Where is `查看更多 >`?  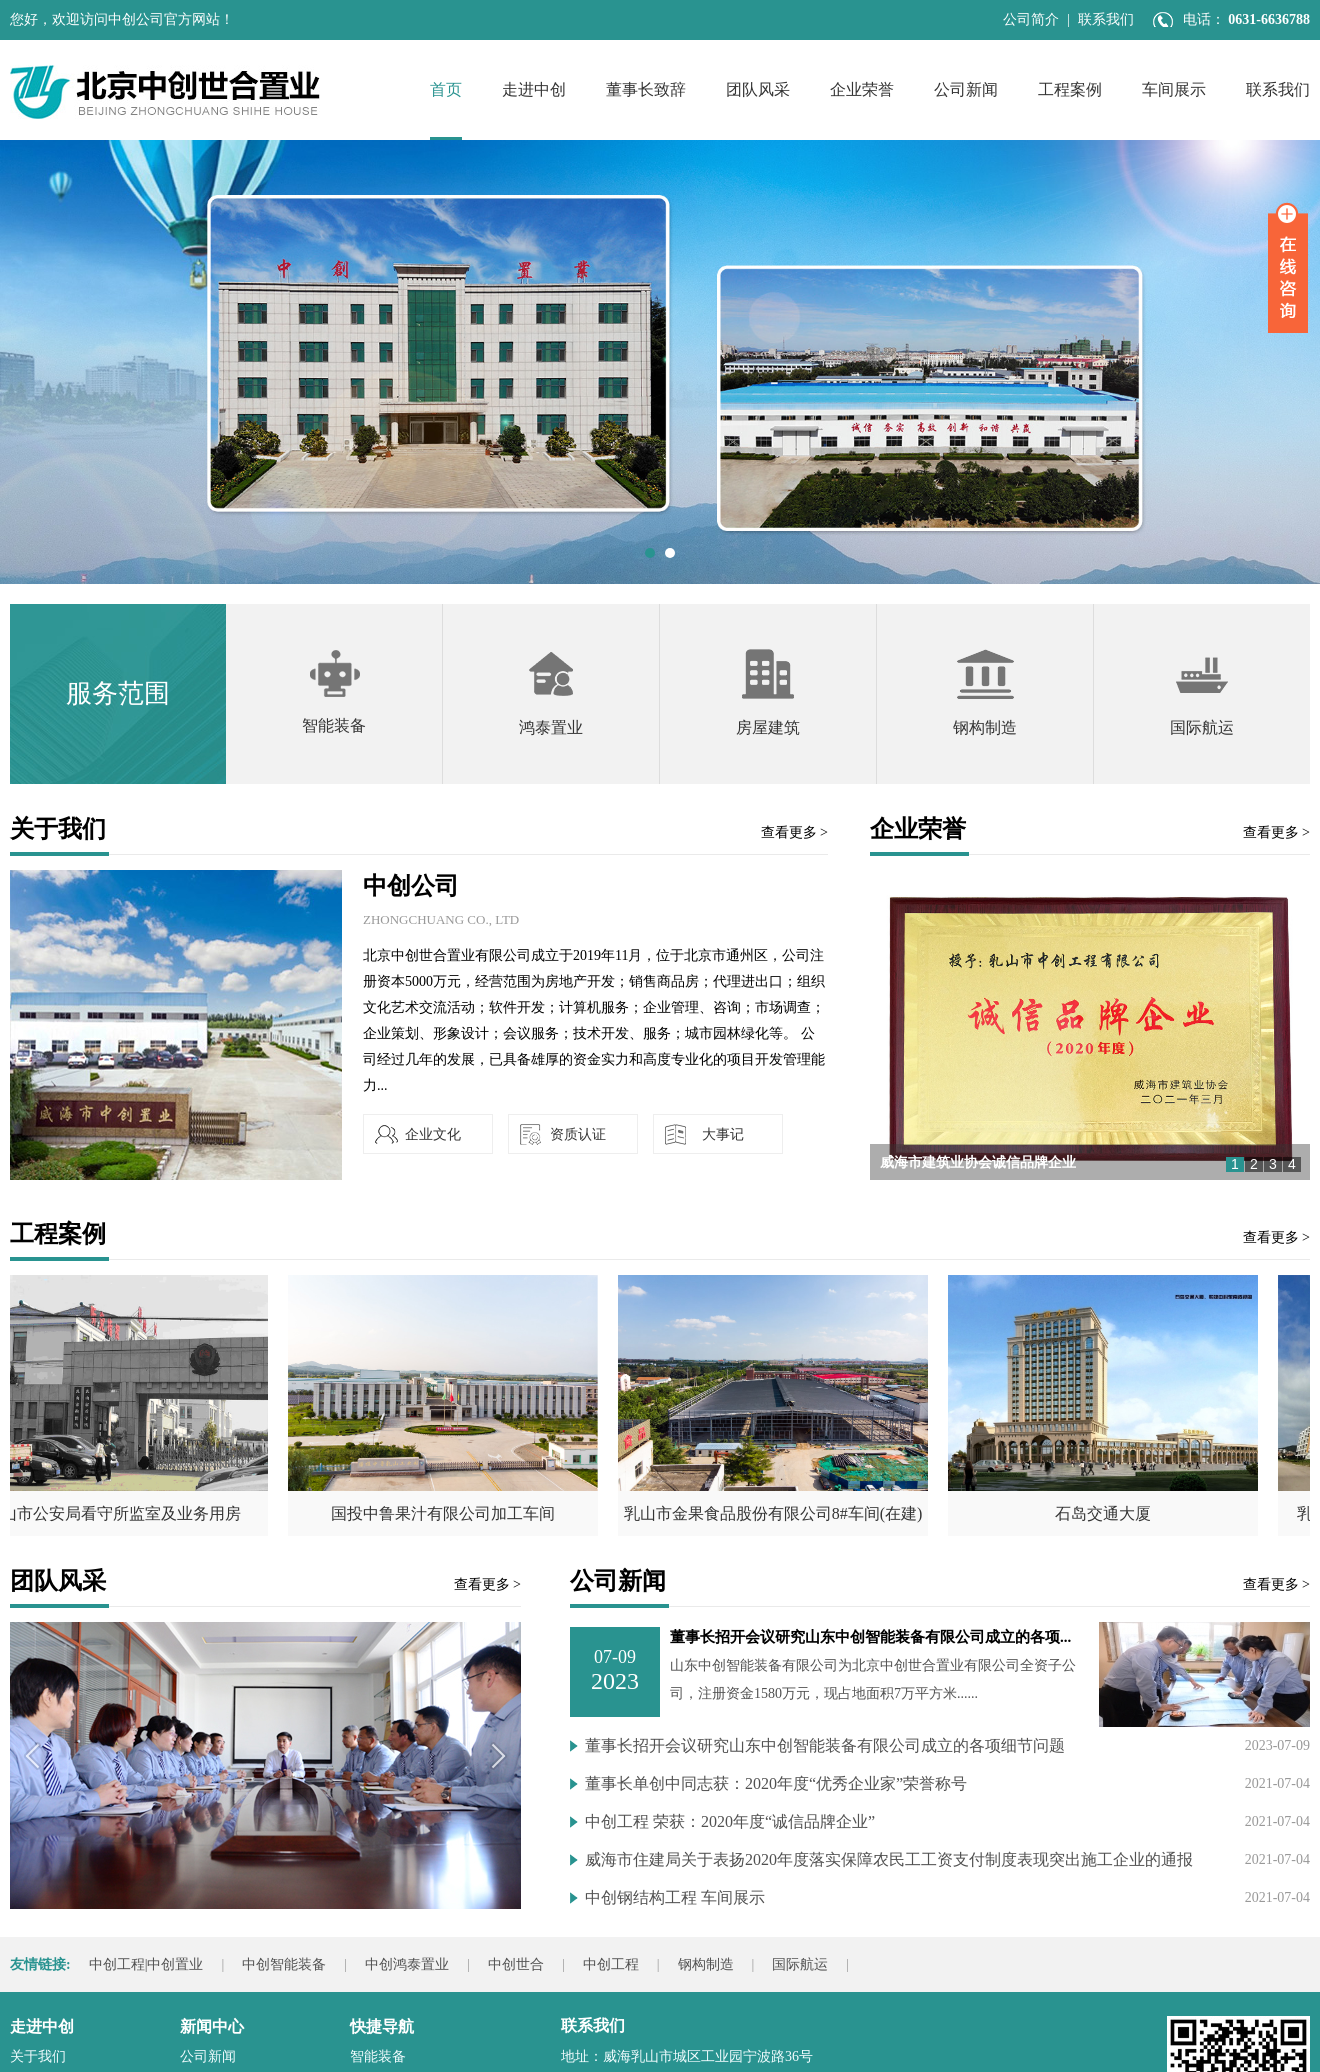
查看更多 > is located at coordinates (794, 832).